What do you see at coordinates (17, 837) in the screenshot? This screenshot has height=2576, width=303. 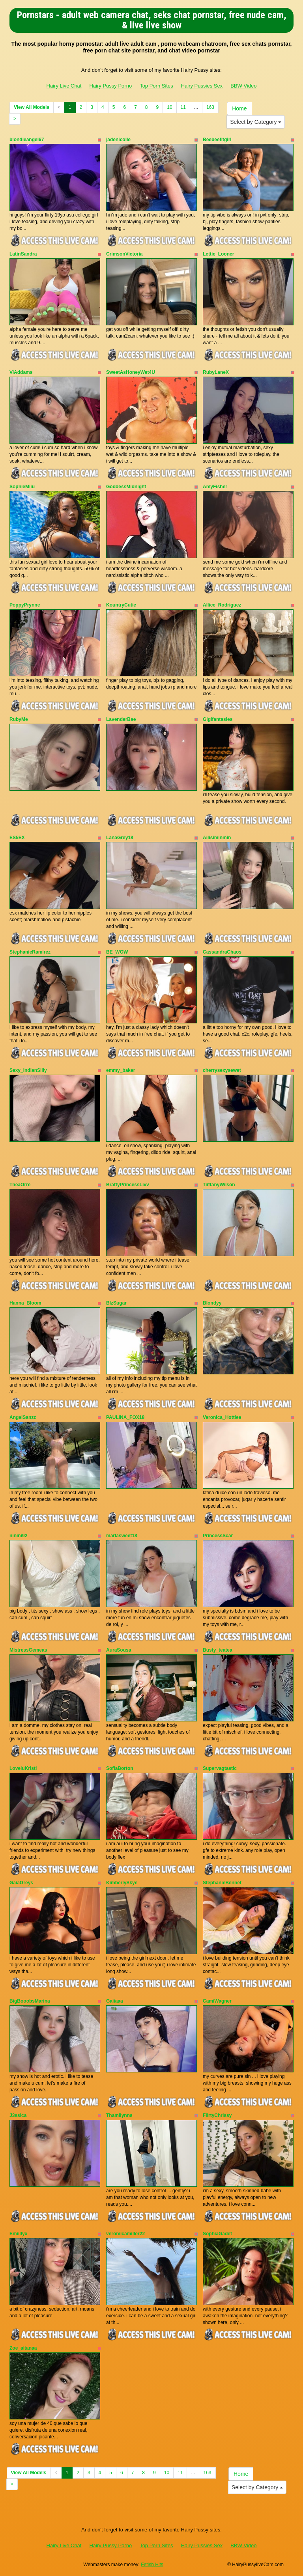 I see `ES5EX` at bounding box center [17, 837].